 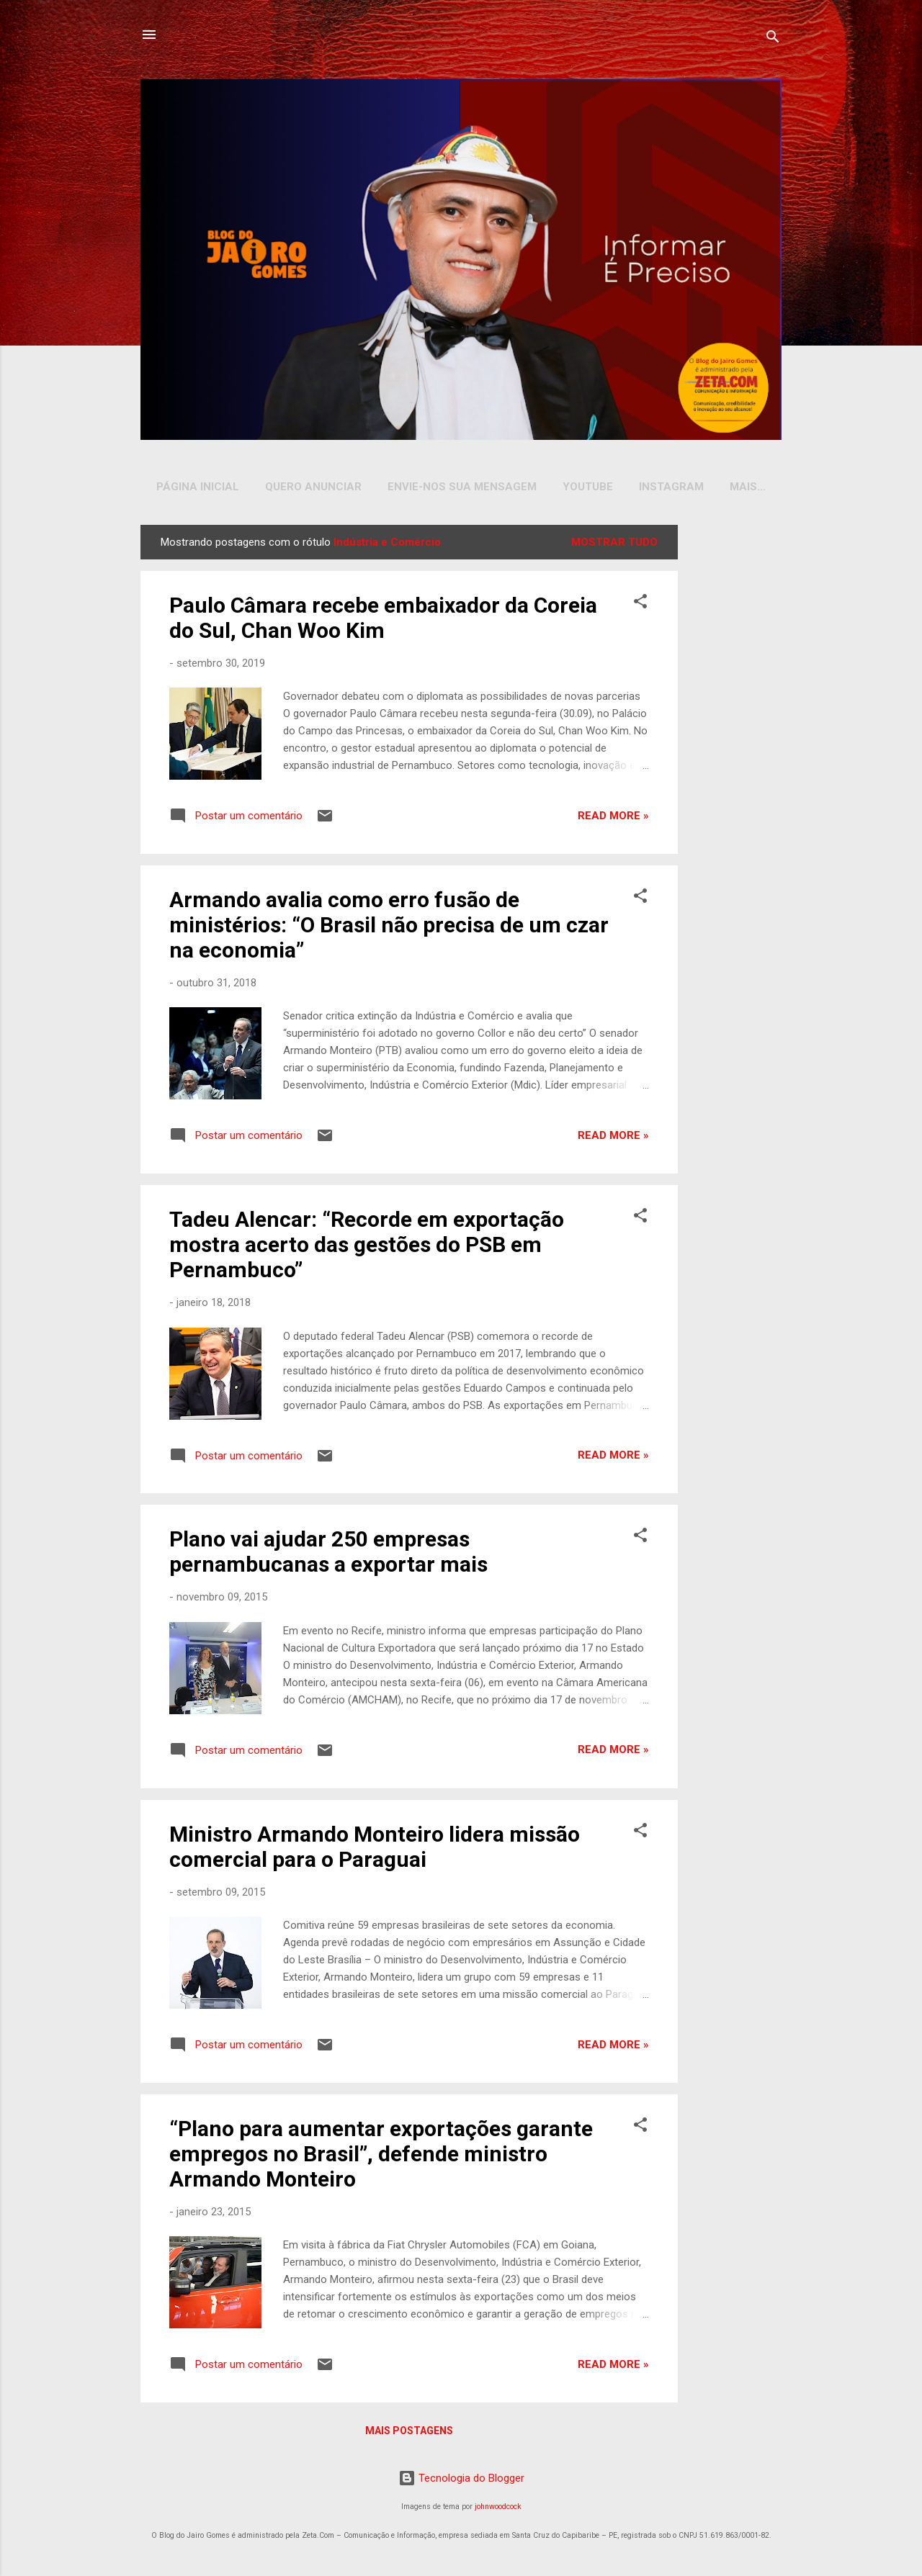 What do you see at coordinates (748, 486) in the screenshot?
I see `Mais…` at bounding box center [748, 486].